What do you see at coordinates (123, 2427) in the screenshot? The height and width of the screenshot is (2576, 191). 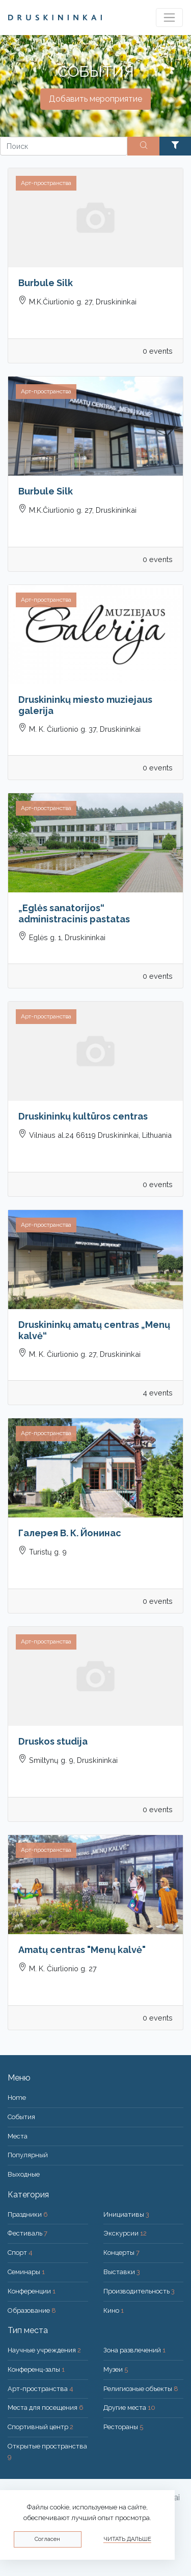 I see `Рестораны` at bounding box center [123, 2427].